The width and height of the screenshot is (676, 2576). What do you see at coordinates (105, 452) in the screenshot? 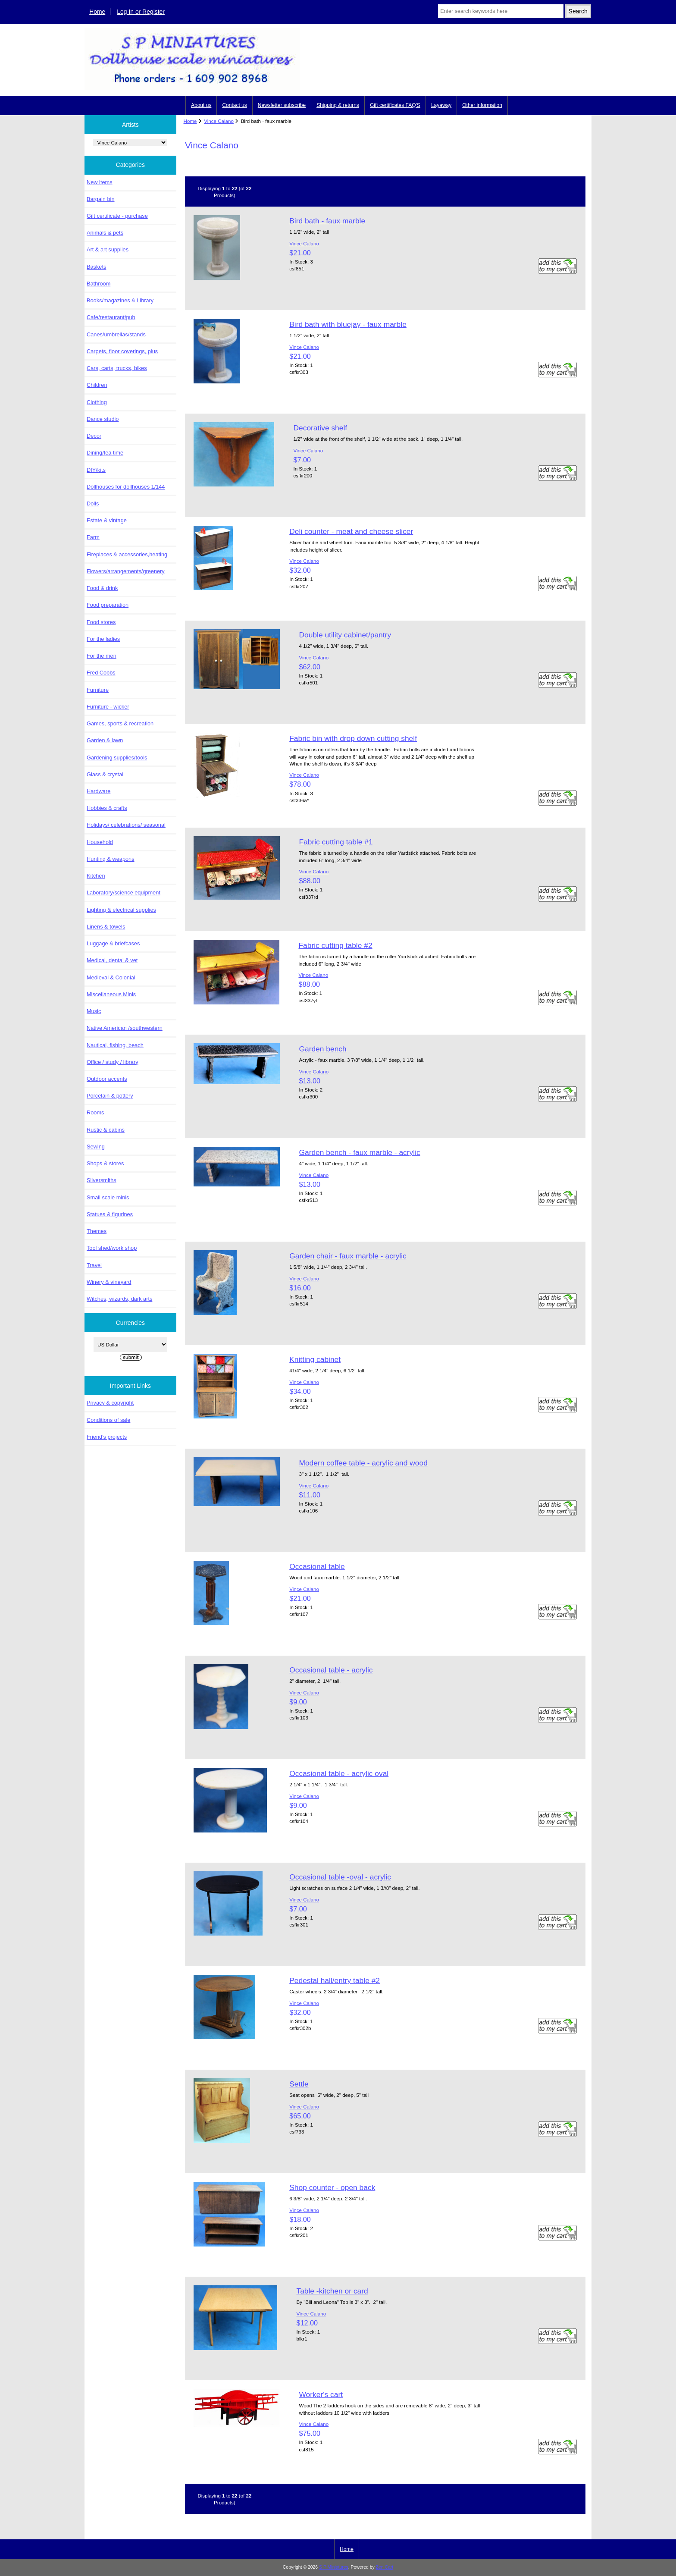
I see `Dining/tea time` at bounding box center [105, 452].